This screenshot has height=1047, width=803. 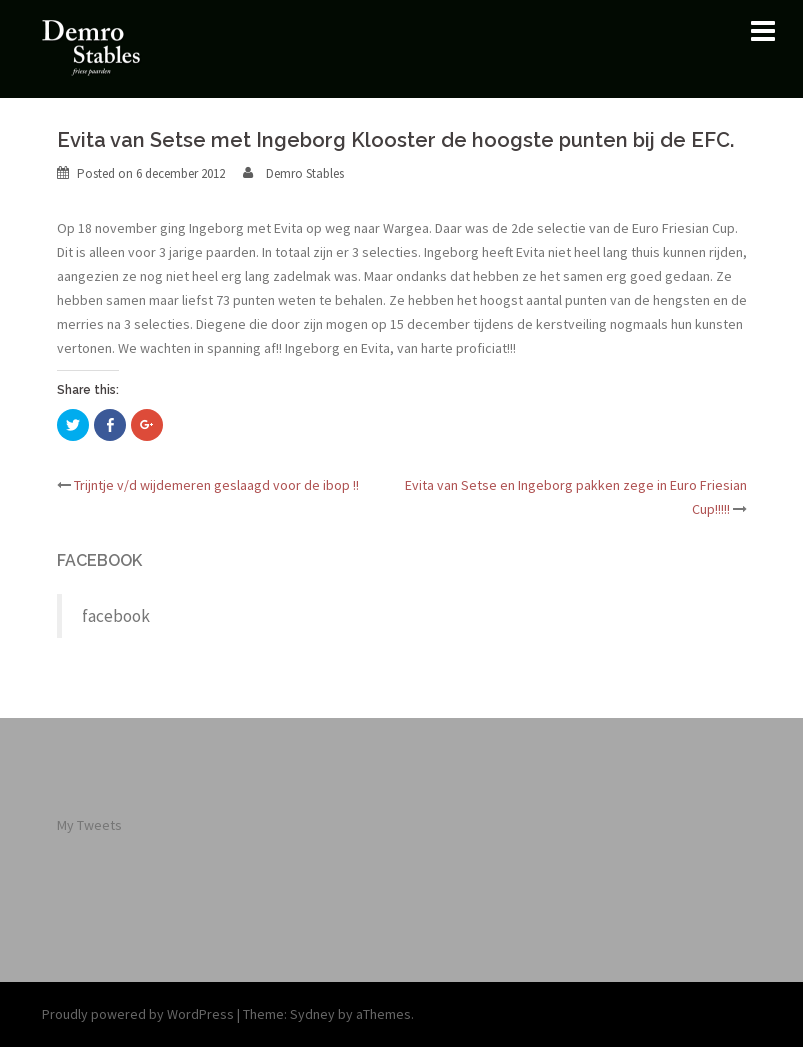 What do you see at coordinates (89, 825) in the screenshot?
I see `My Tweets` at bounding box center [89, 825].